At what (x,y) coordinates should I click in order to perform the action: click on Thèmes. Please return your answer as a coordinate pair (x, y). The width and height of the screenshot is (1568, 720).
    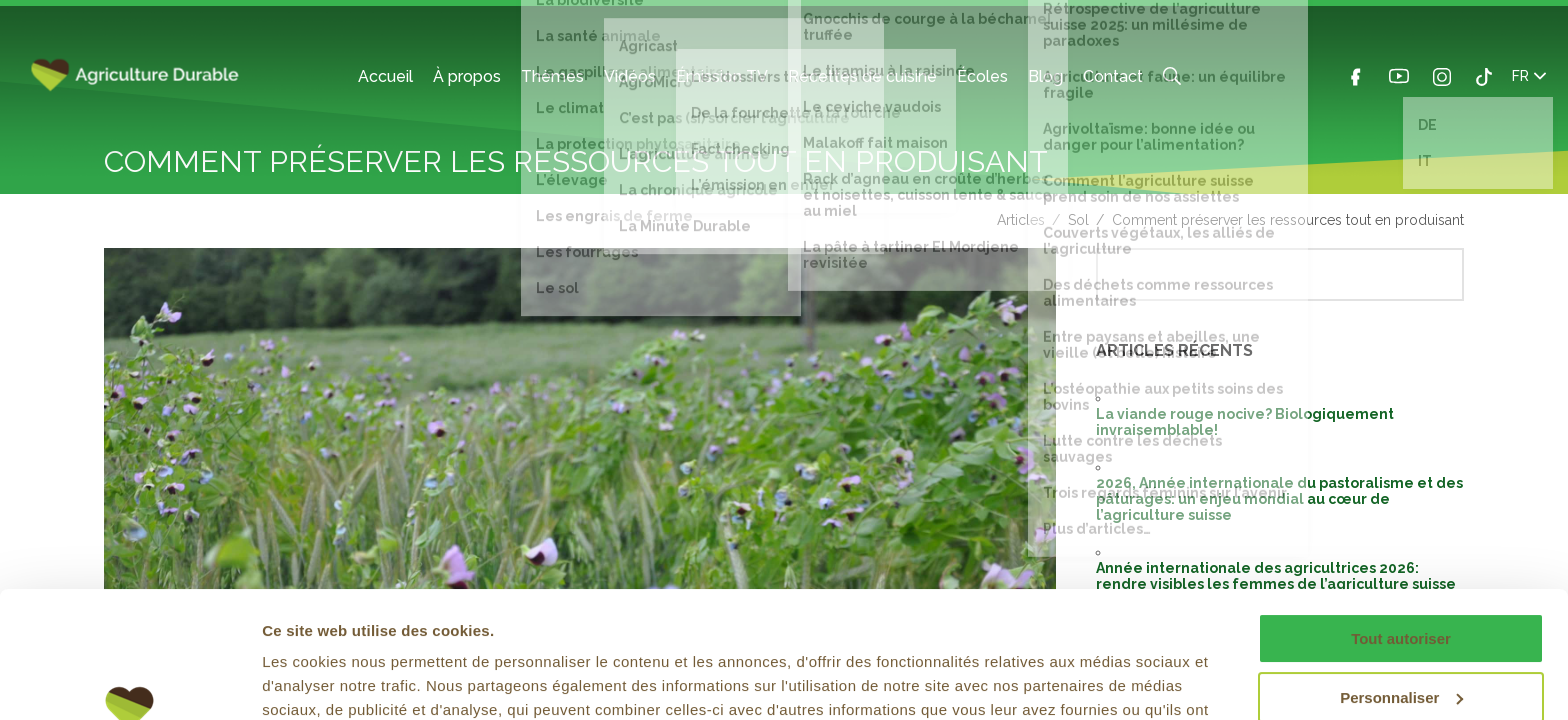
    Looking at the image, I should click on (552, 76).